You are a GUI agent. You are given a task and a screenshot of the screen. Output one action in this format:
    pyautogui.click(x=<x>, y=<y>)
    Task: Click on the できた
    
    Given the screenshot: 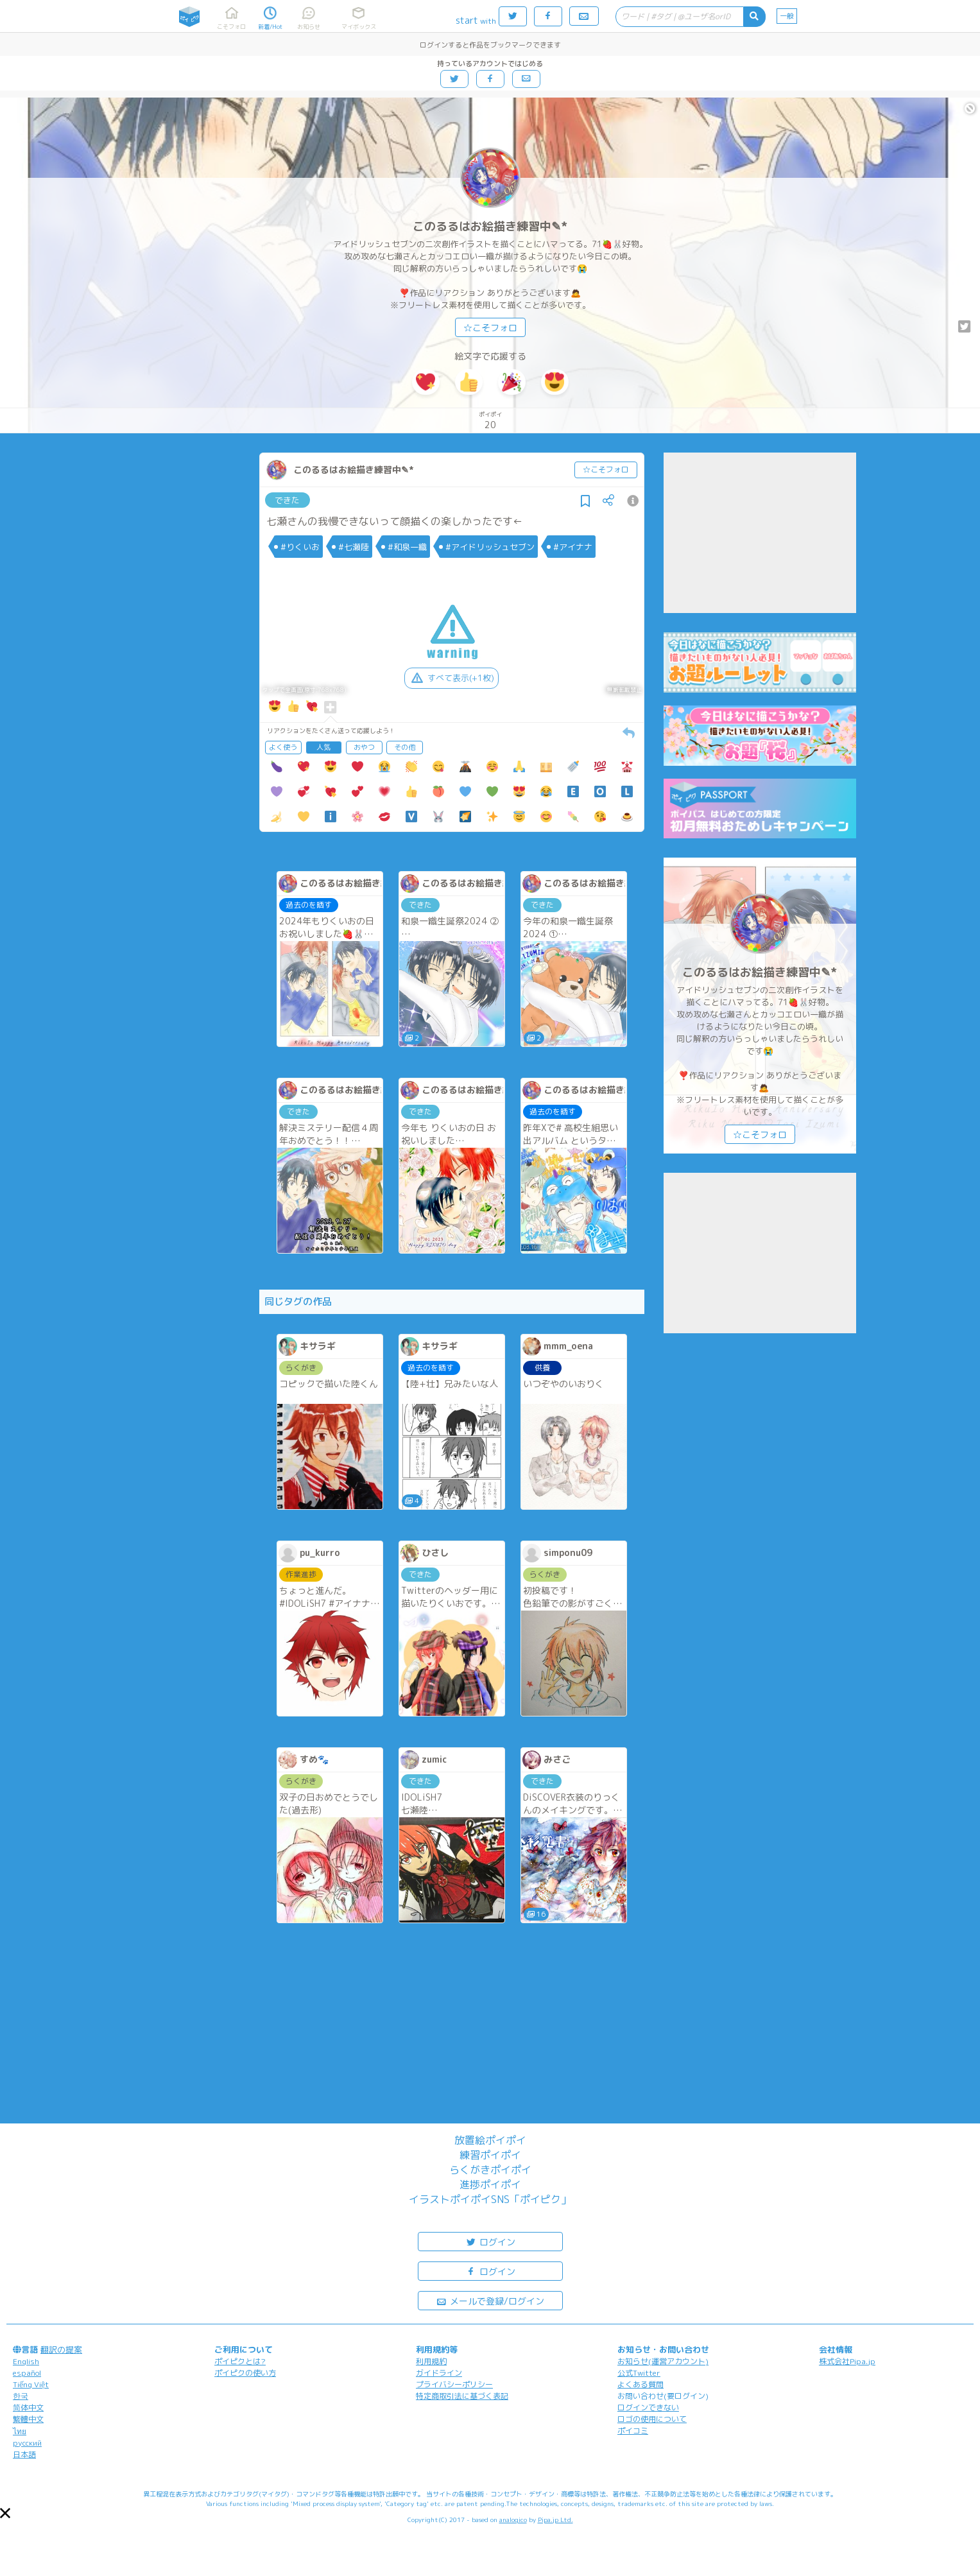 What is the action you would take?
    pyautogui.click(x=287, y=500)
    